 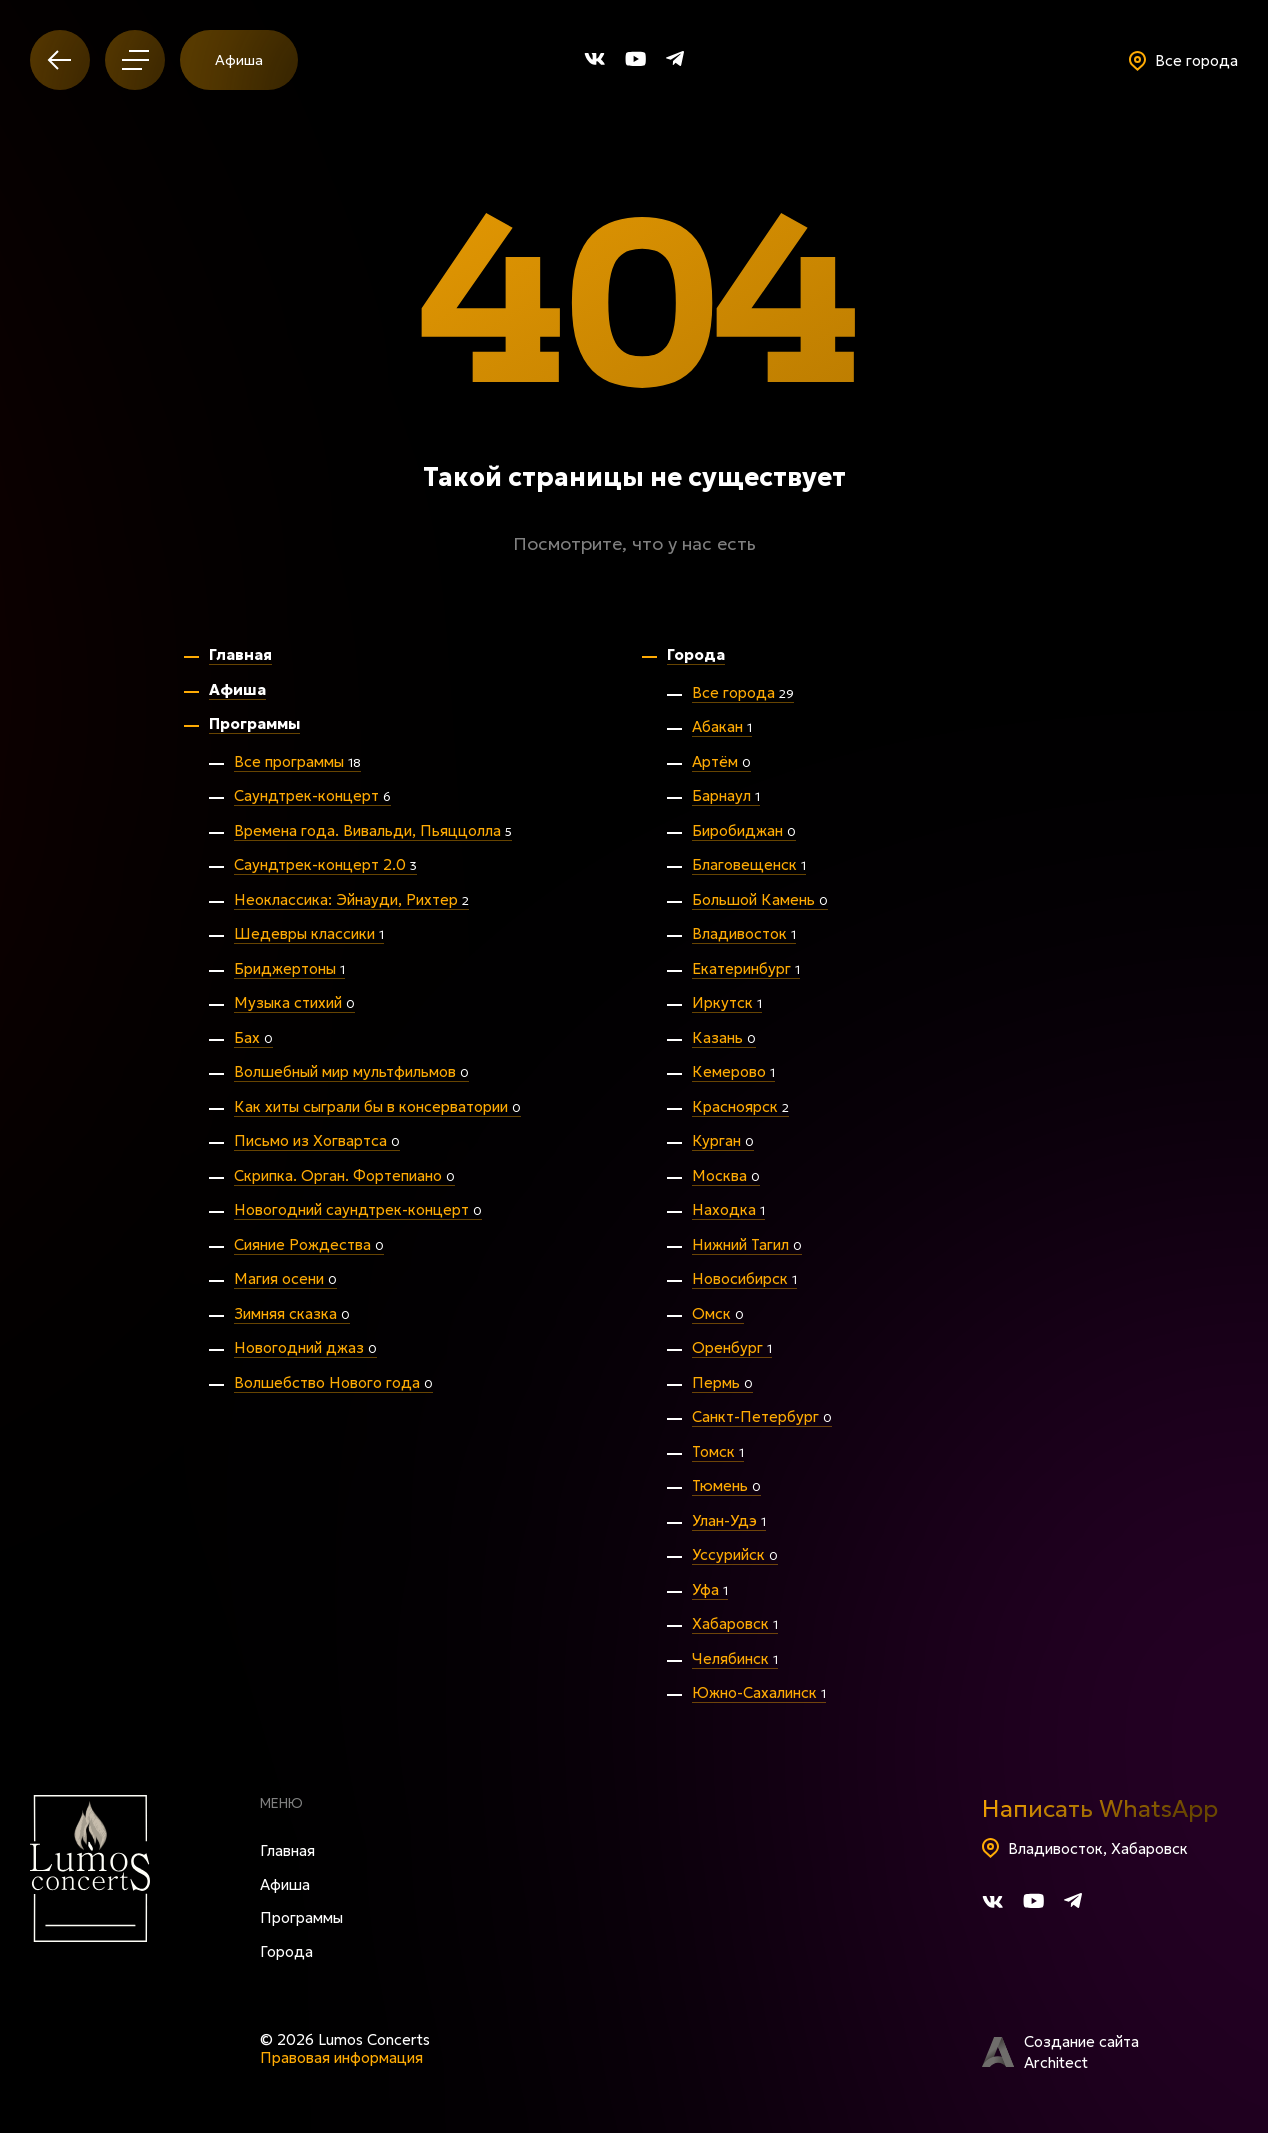 What do you see at coordinates (744, 830) in the screenshot?
I see `Биробиджан` at bounding box center [744, 830].